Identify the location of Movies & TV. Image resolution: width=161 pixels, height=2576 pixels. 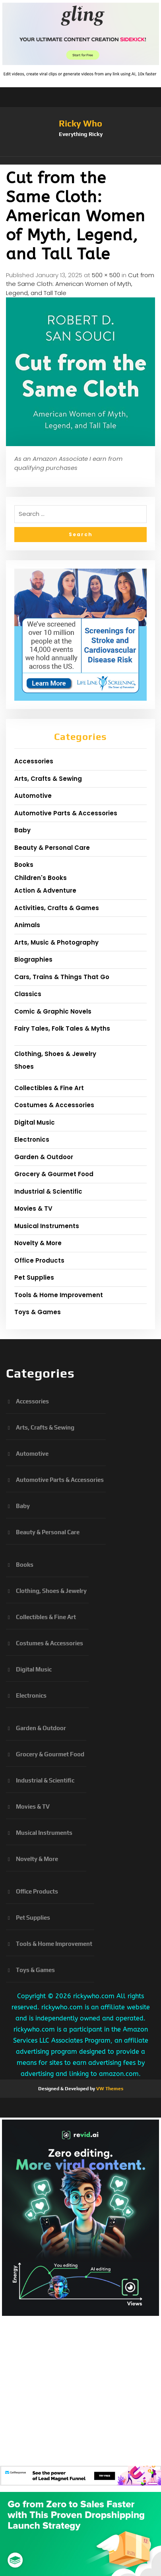
(33, 1208).